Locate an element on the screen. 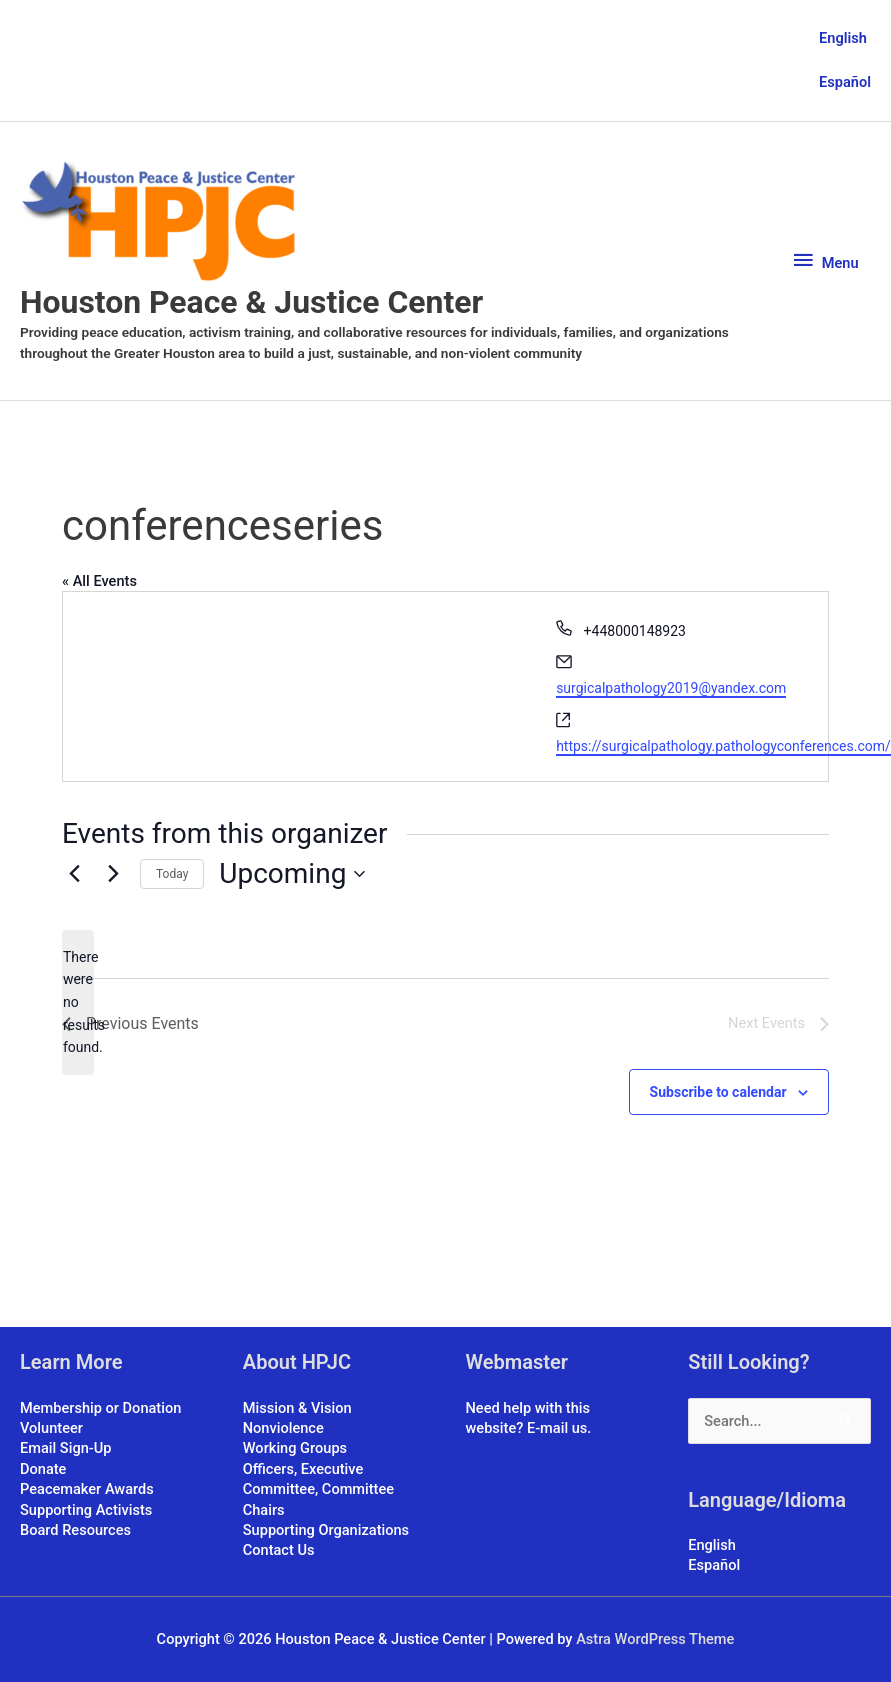 The image size is (891, 1682). [Next Events] is located at coordinates (113, 874).